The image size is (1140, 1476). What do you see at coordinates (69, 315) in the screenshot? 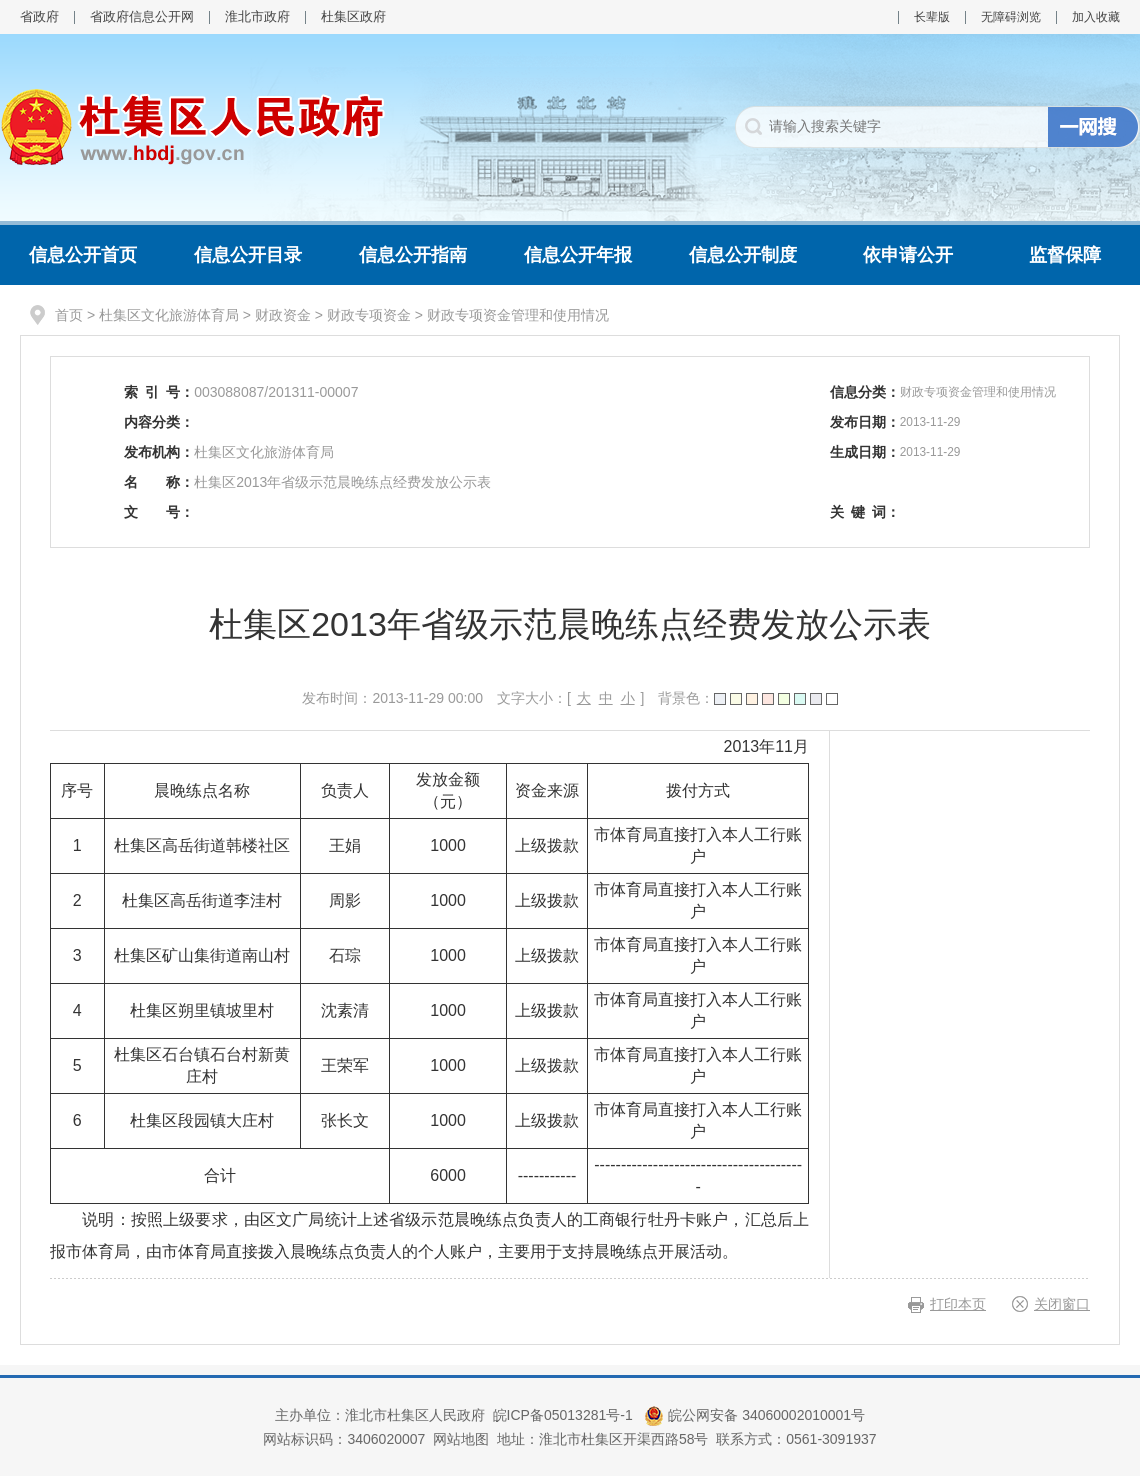
I see `首页` at bounding box center [69, 315].